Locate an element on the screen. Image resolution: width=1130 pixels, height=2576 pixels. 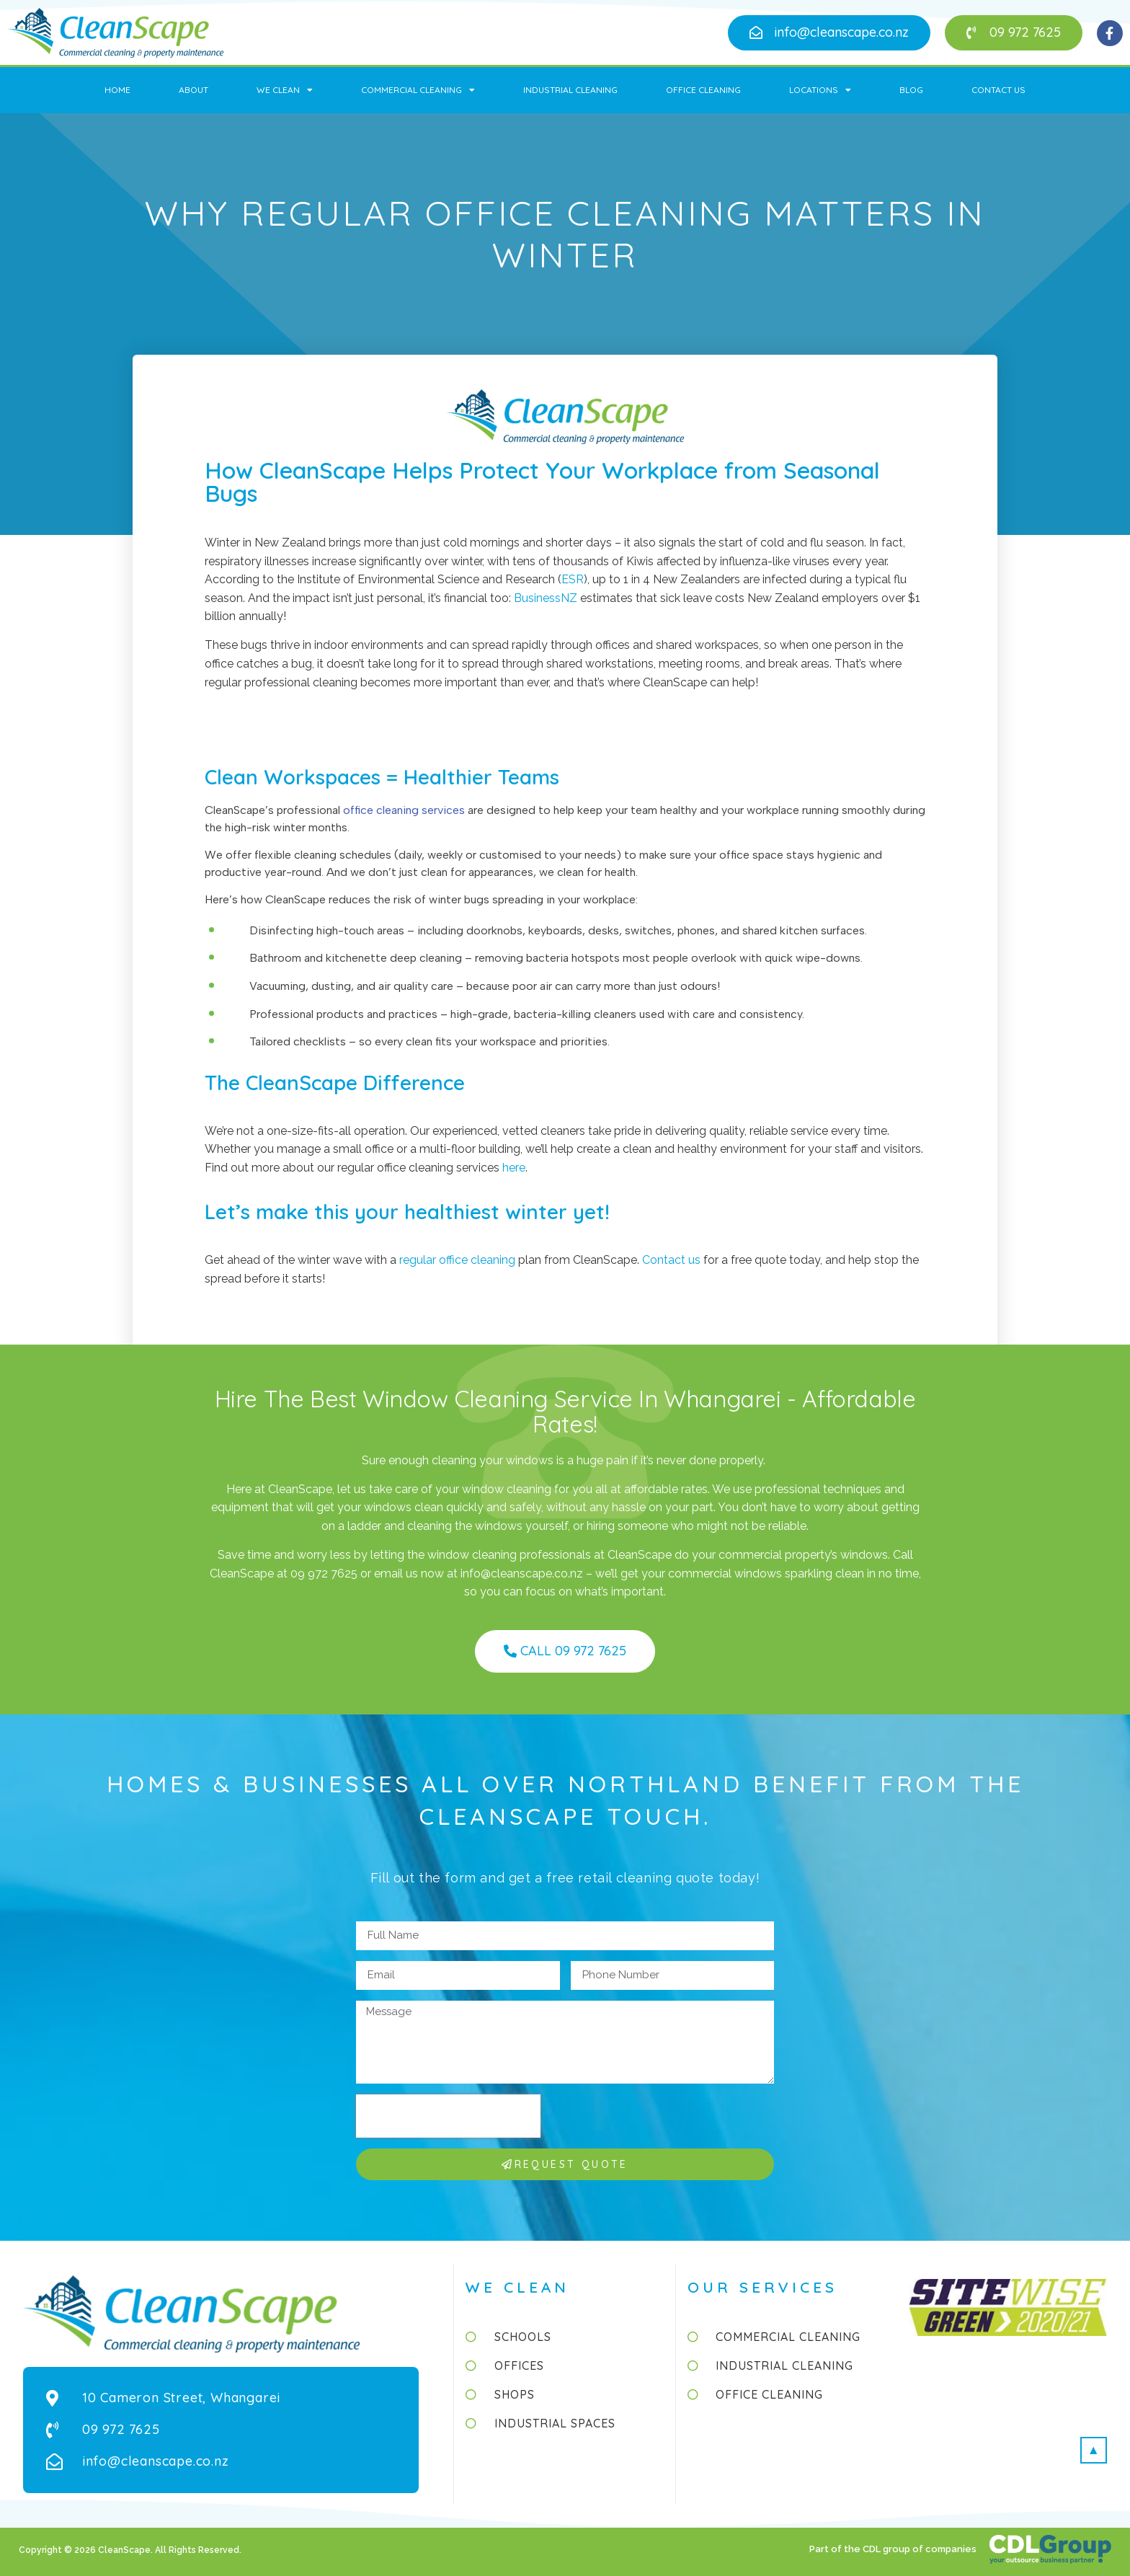
BusinessNZ is located at coordinates (545, 598).